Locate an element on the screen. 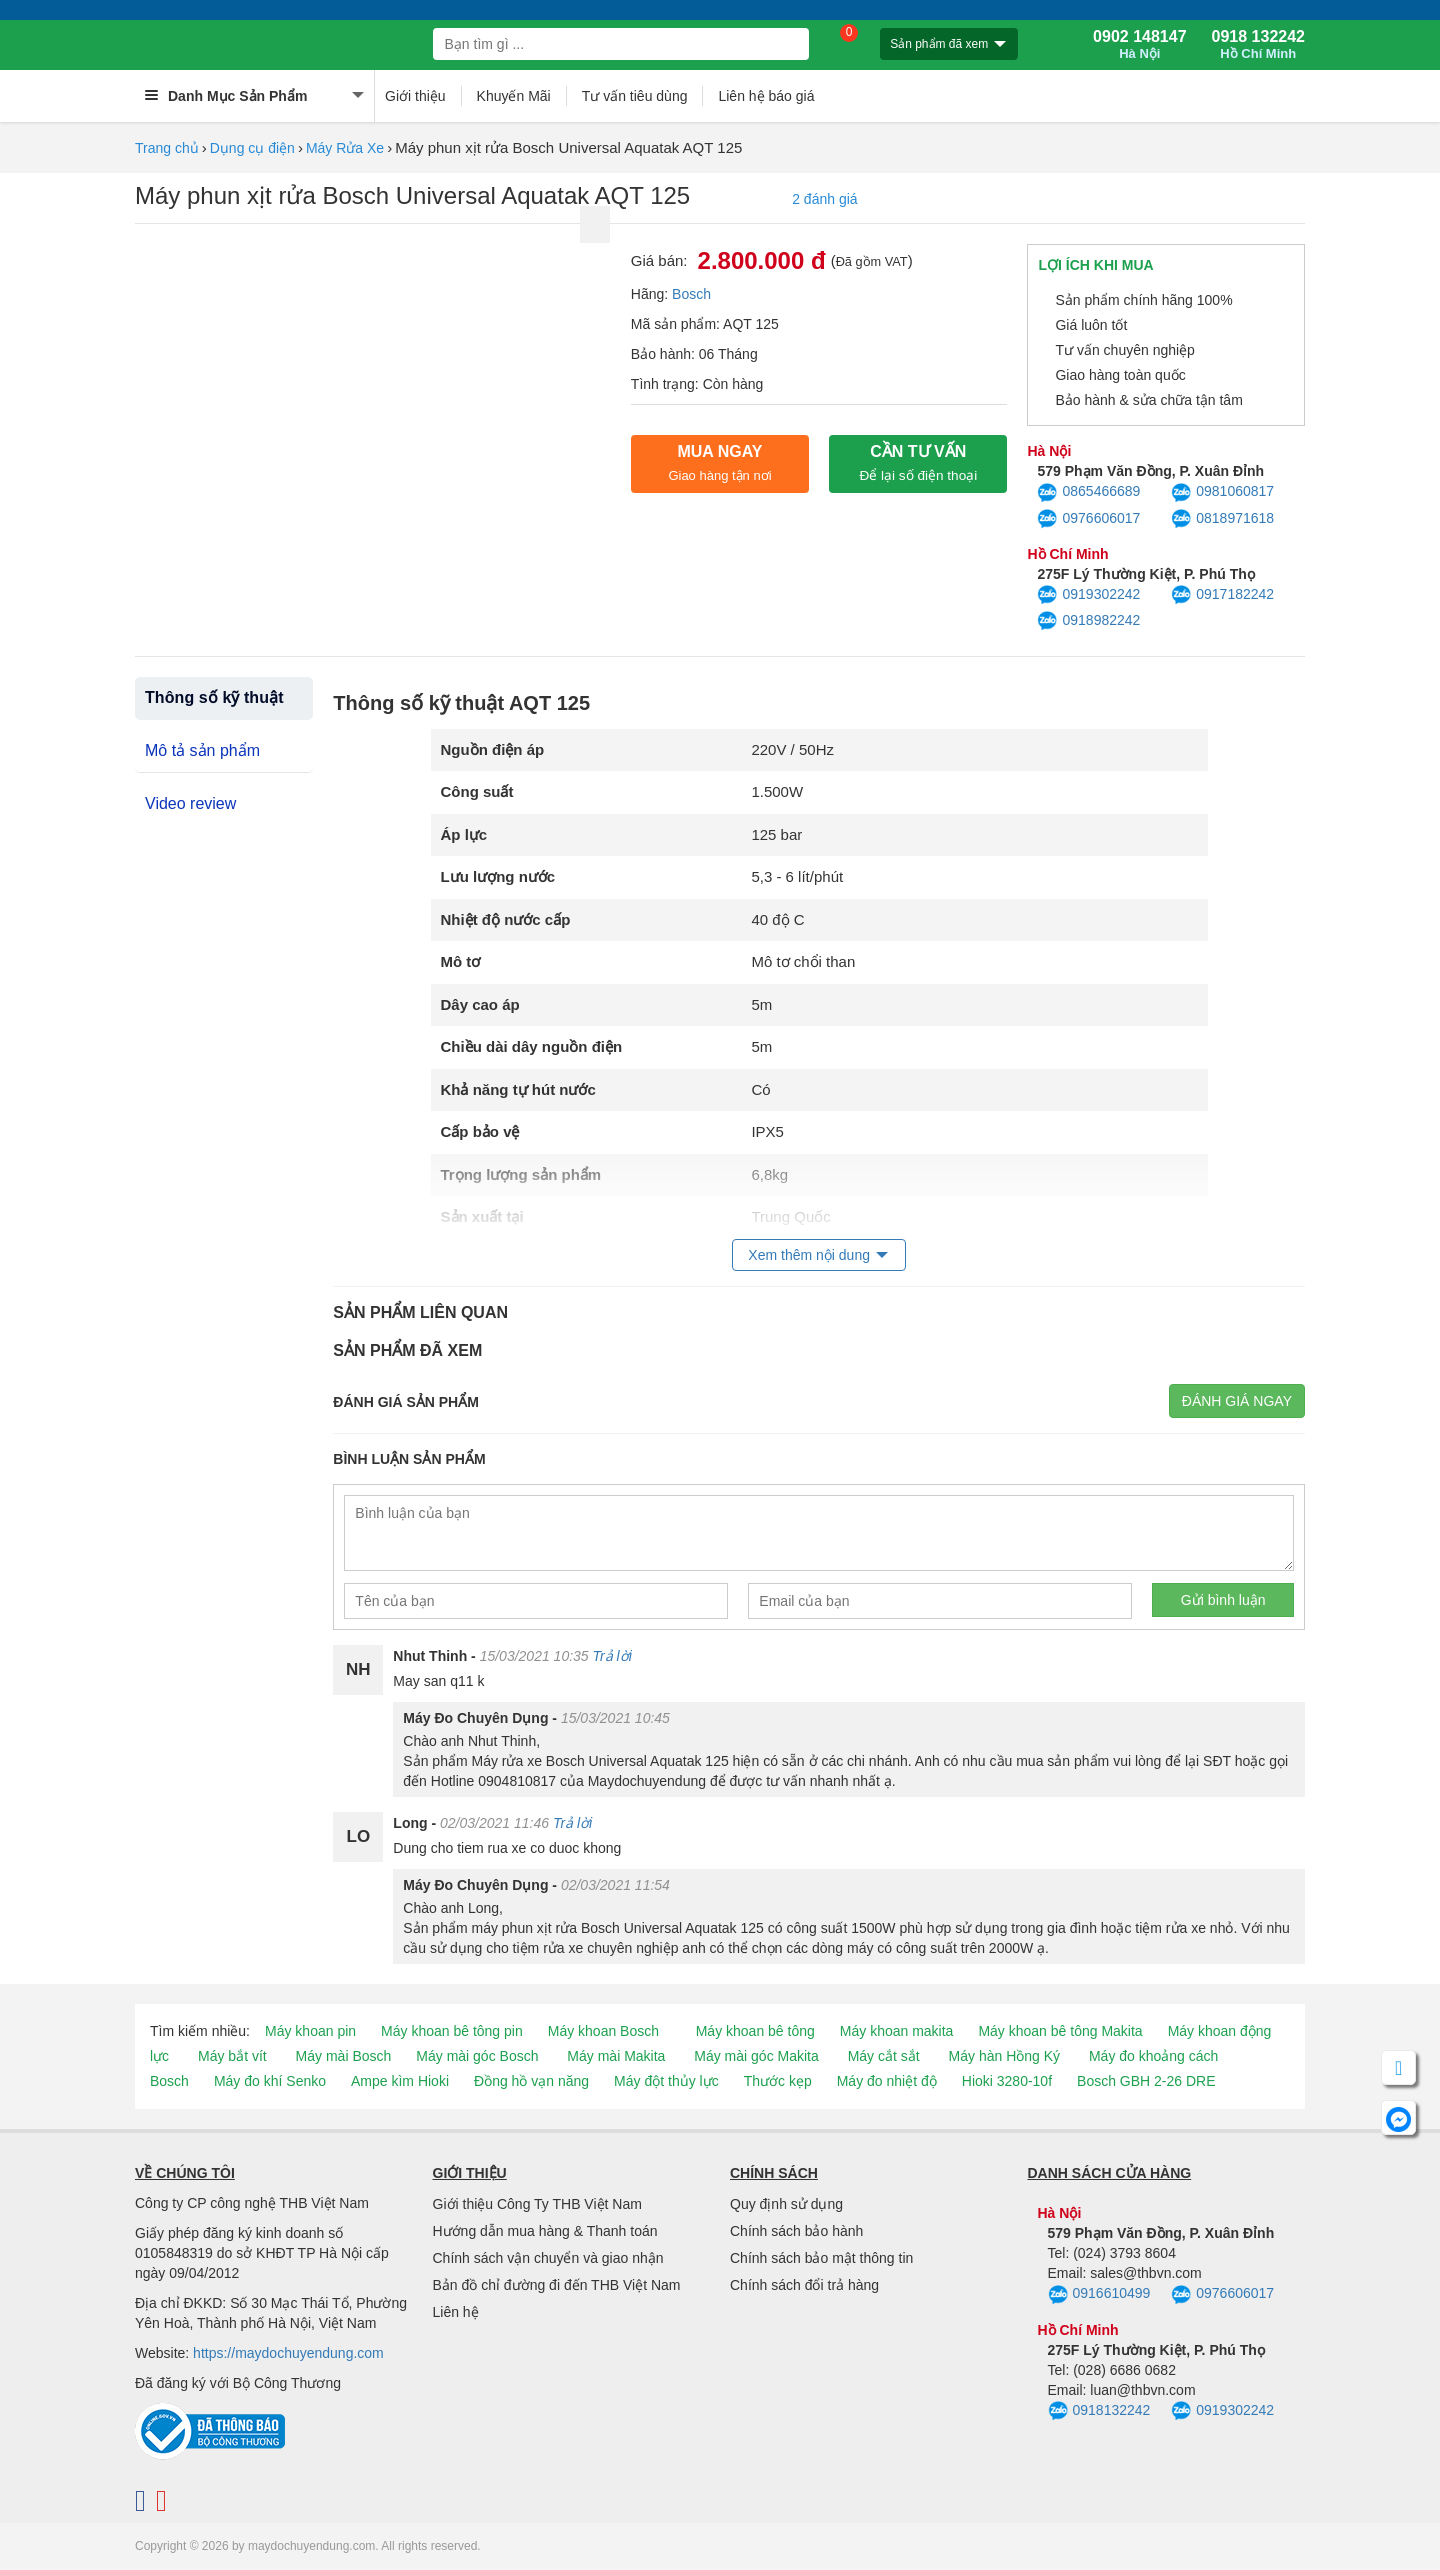  Đánh giá ngay is located at coordinates (1237, 1401).